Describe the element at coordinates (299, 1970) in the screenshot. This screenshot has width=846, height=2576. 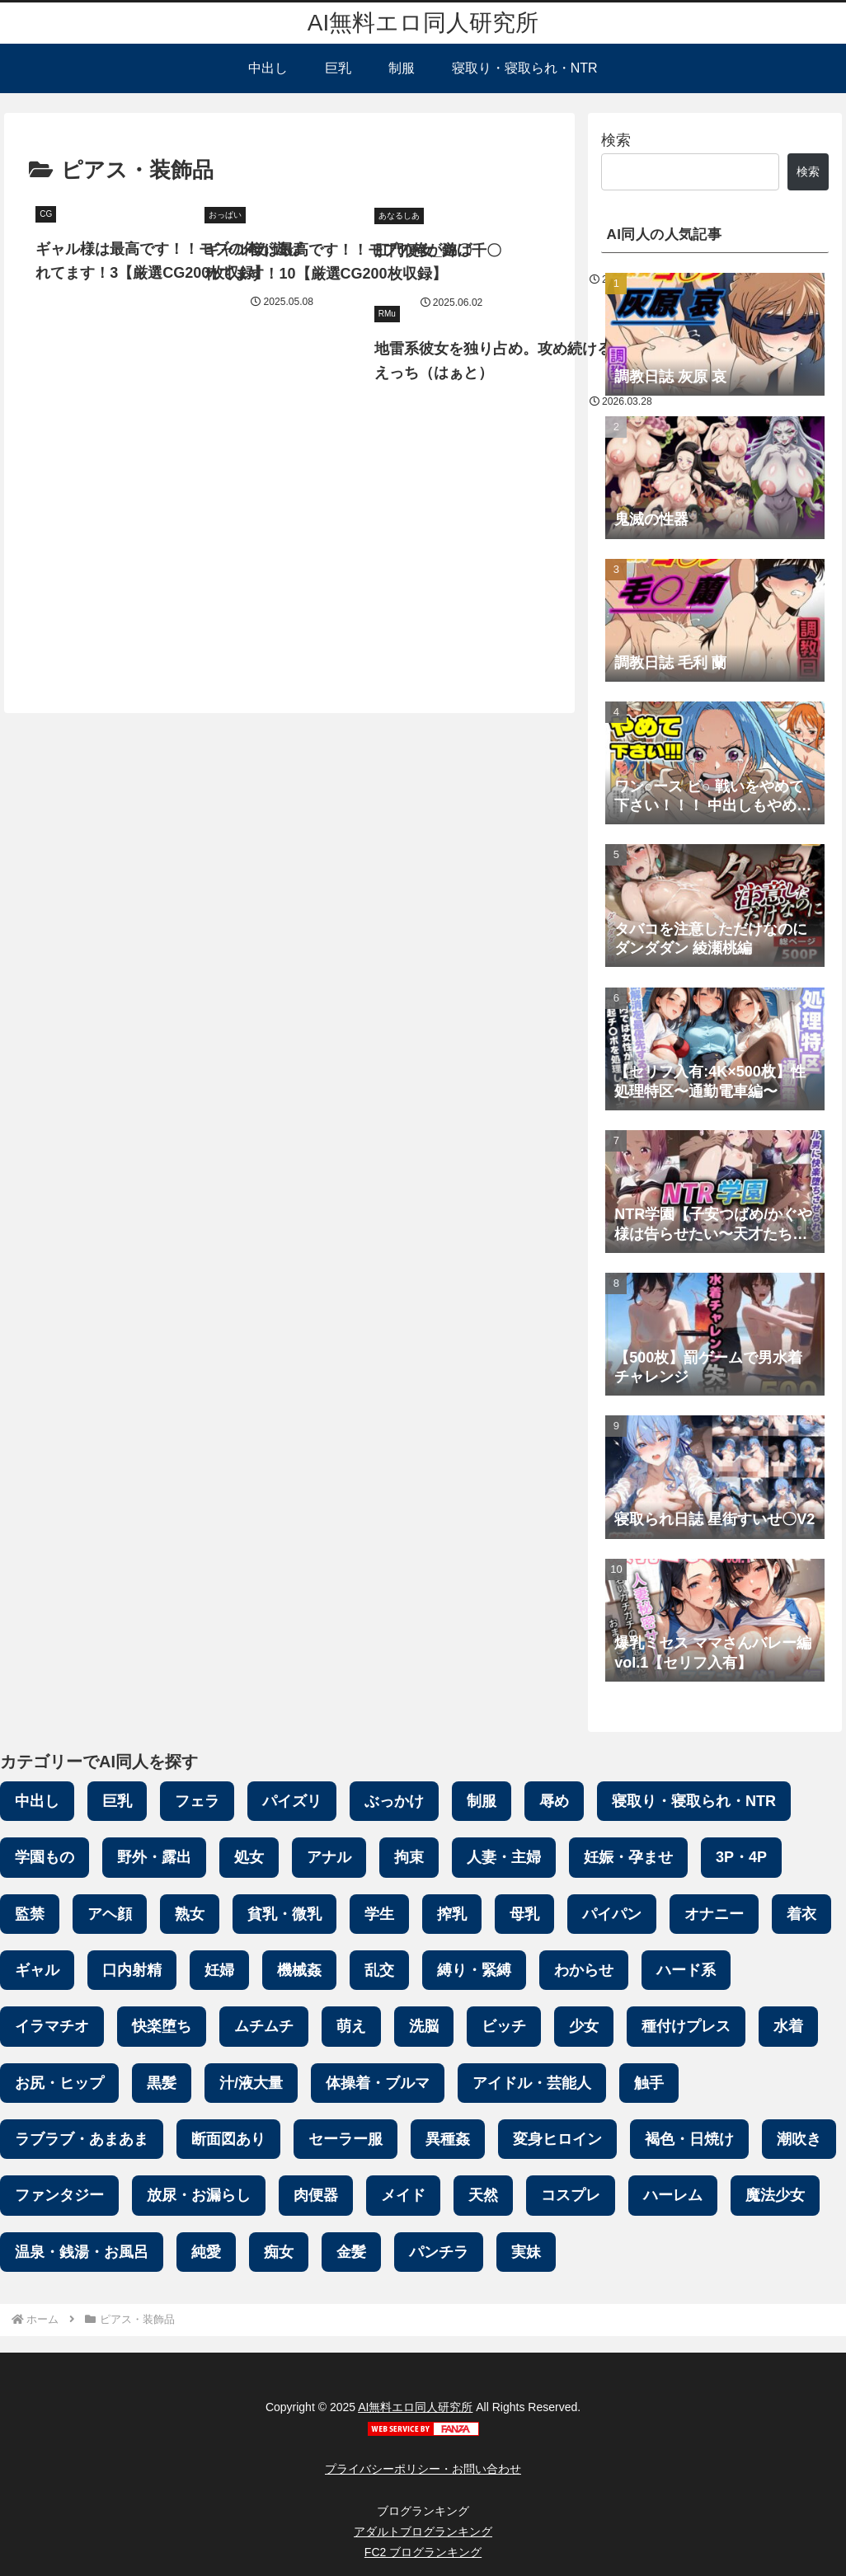
I see `機械姦` at that location.